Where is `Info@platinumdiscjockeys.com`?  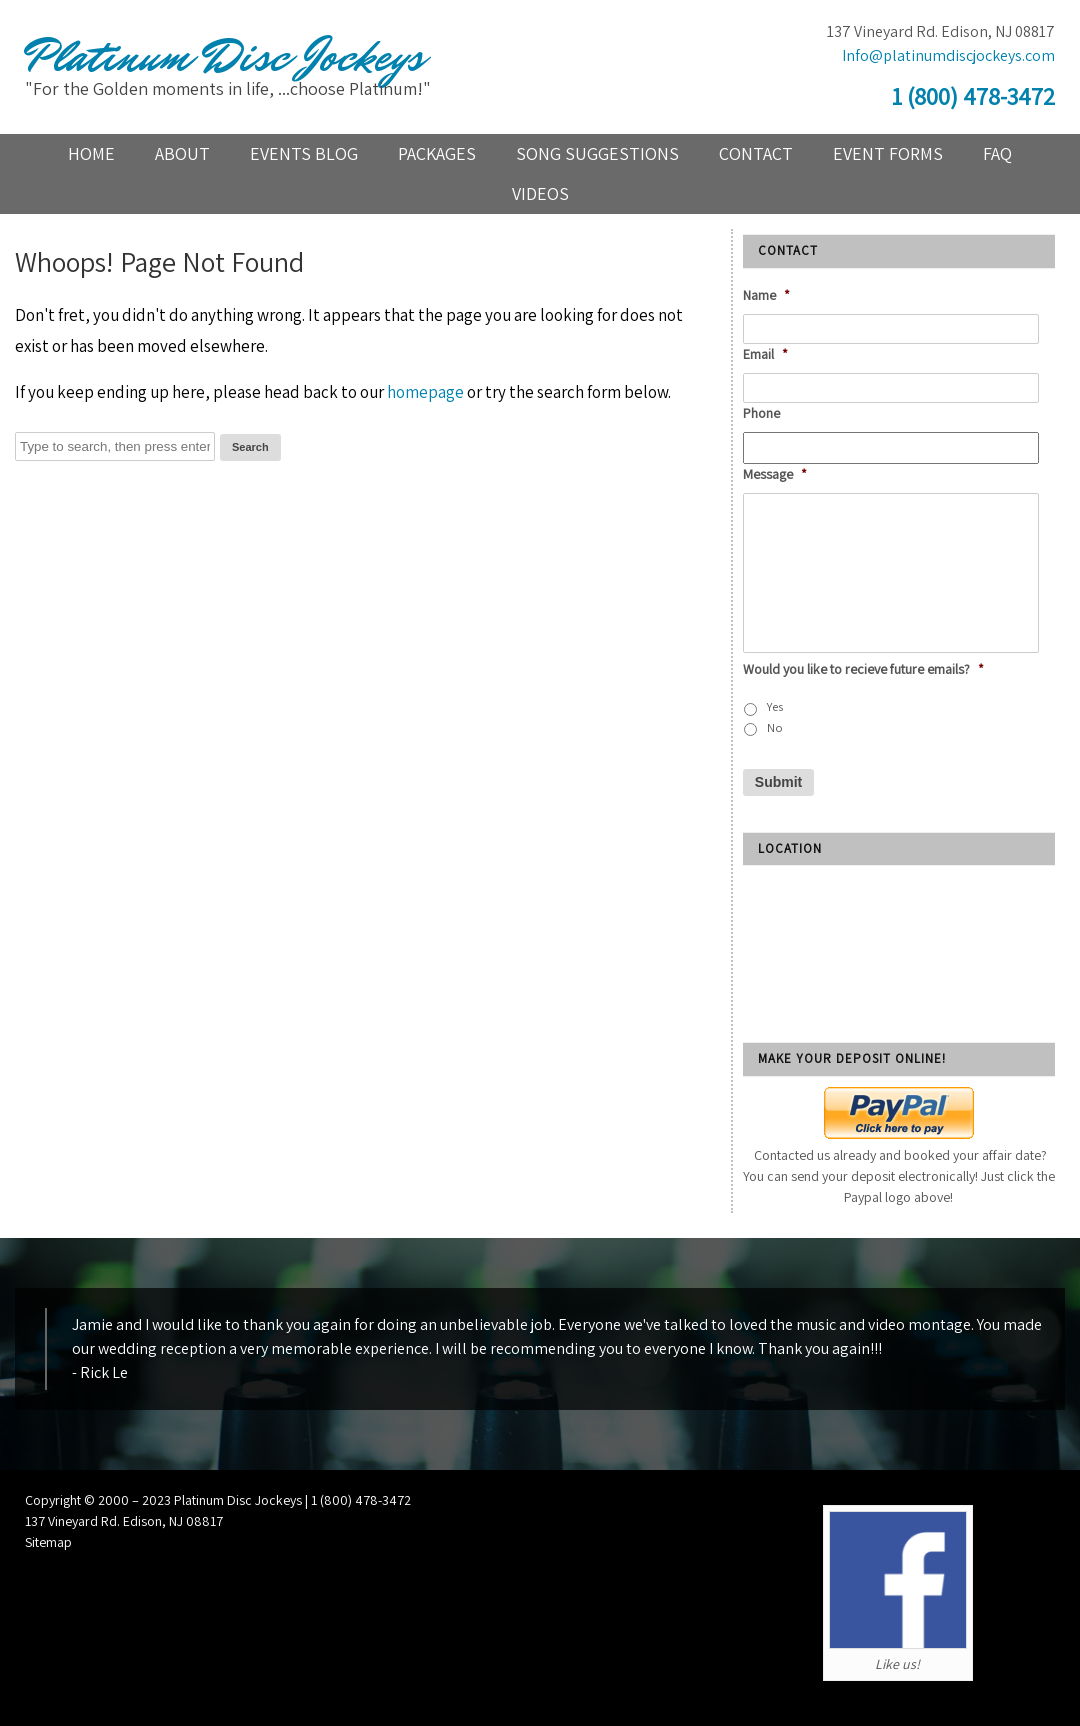
Info@platinumdiscjockeys.com is located at coordinates (948, 55).